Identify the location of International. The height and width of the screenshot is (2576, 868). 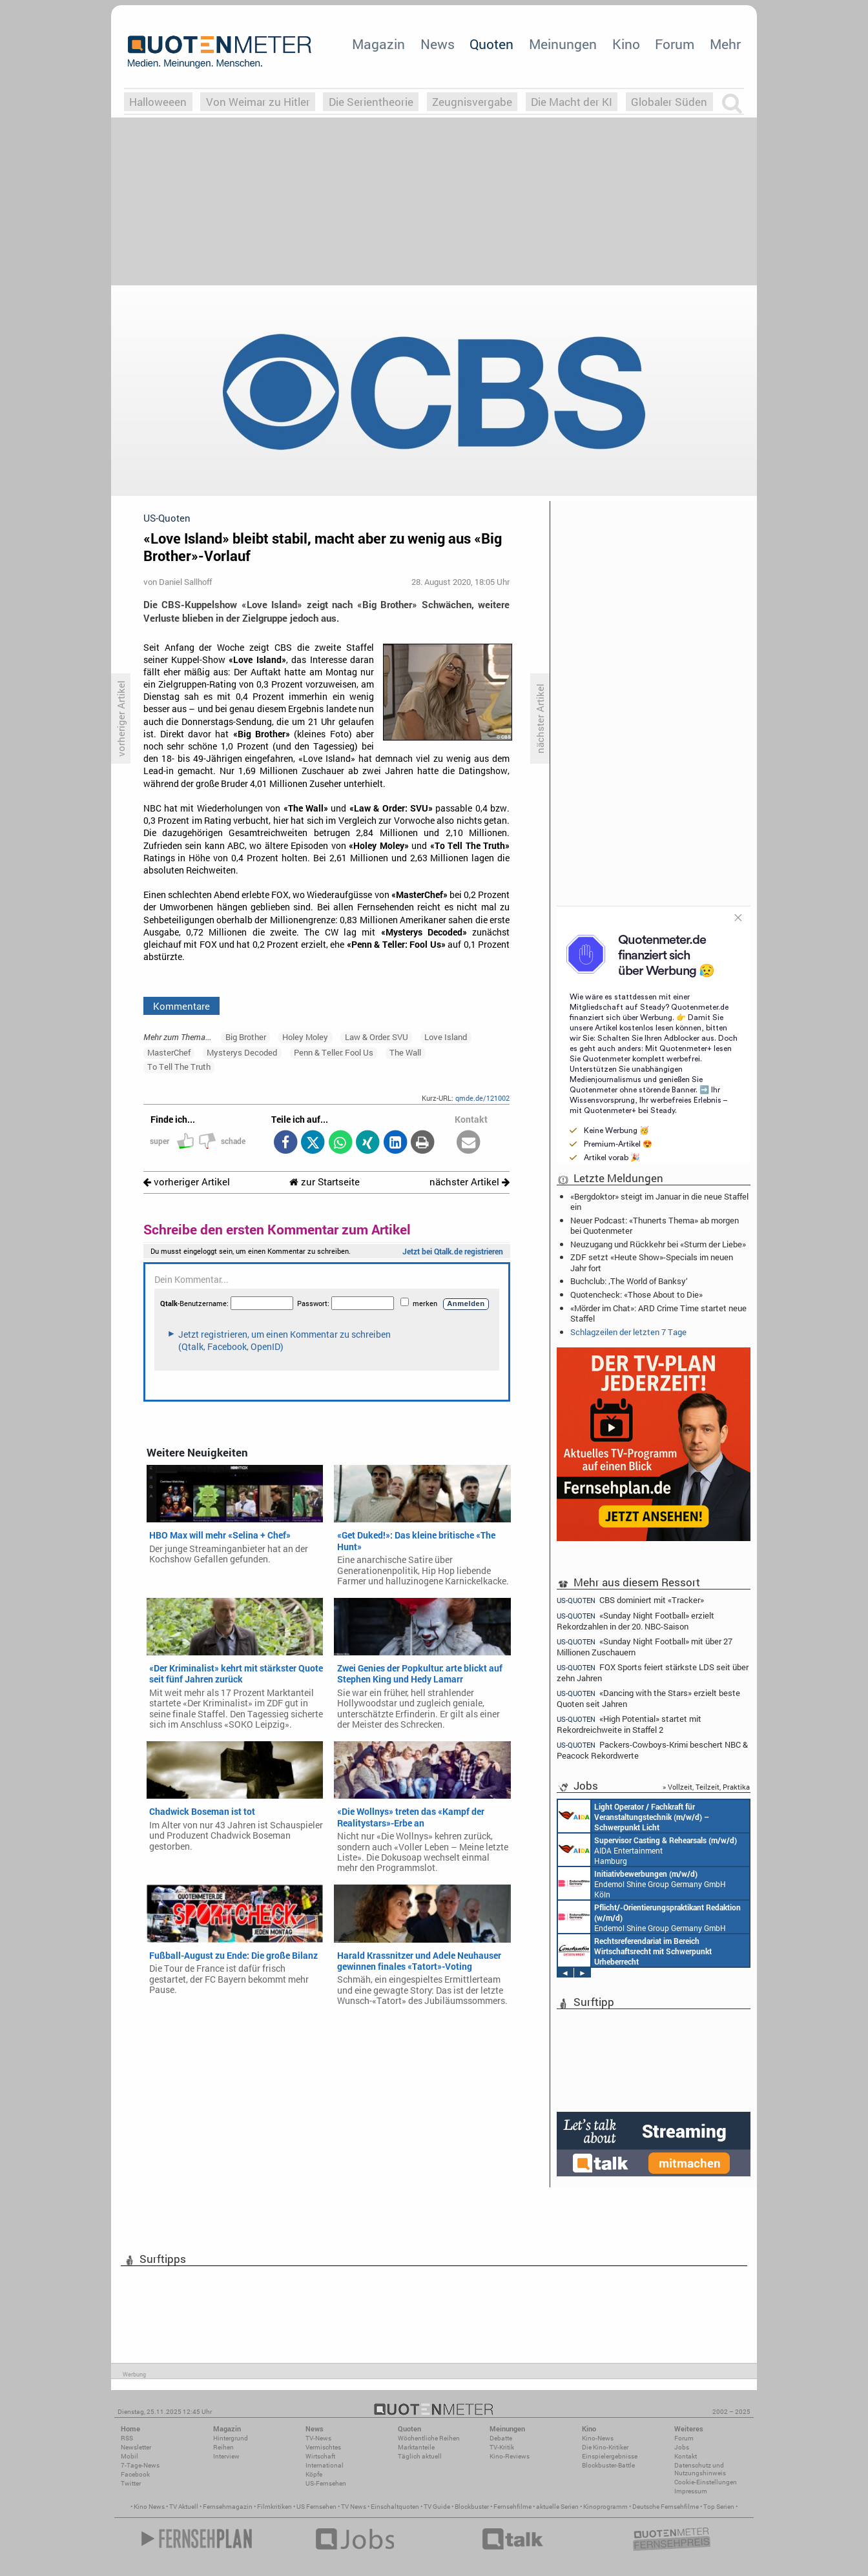
(324, 2465).